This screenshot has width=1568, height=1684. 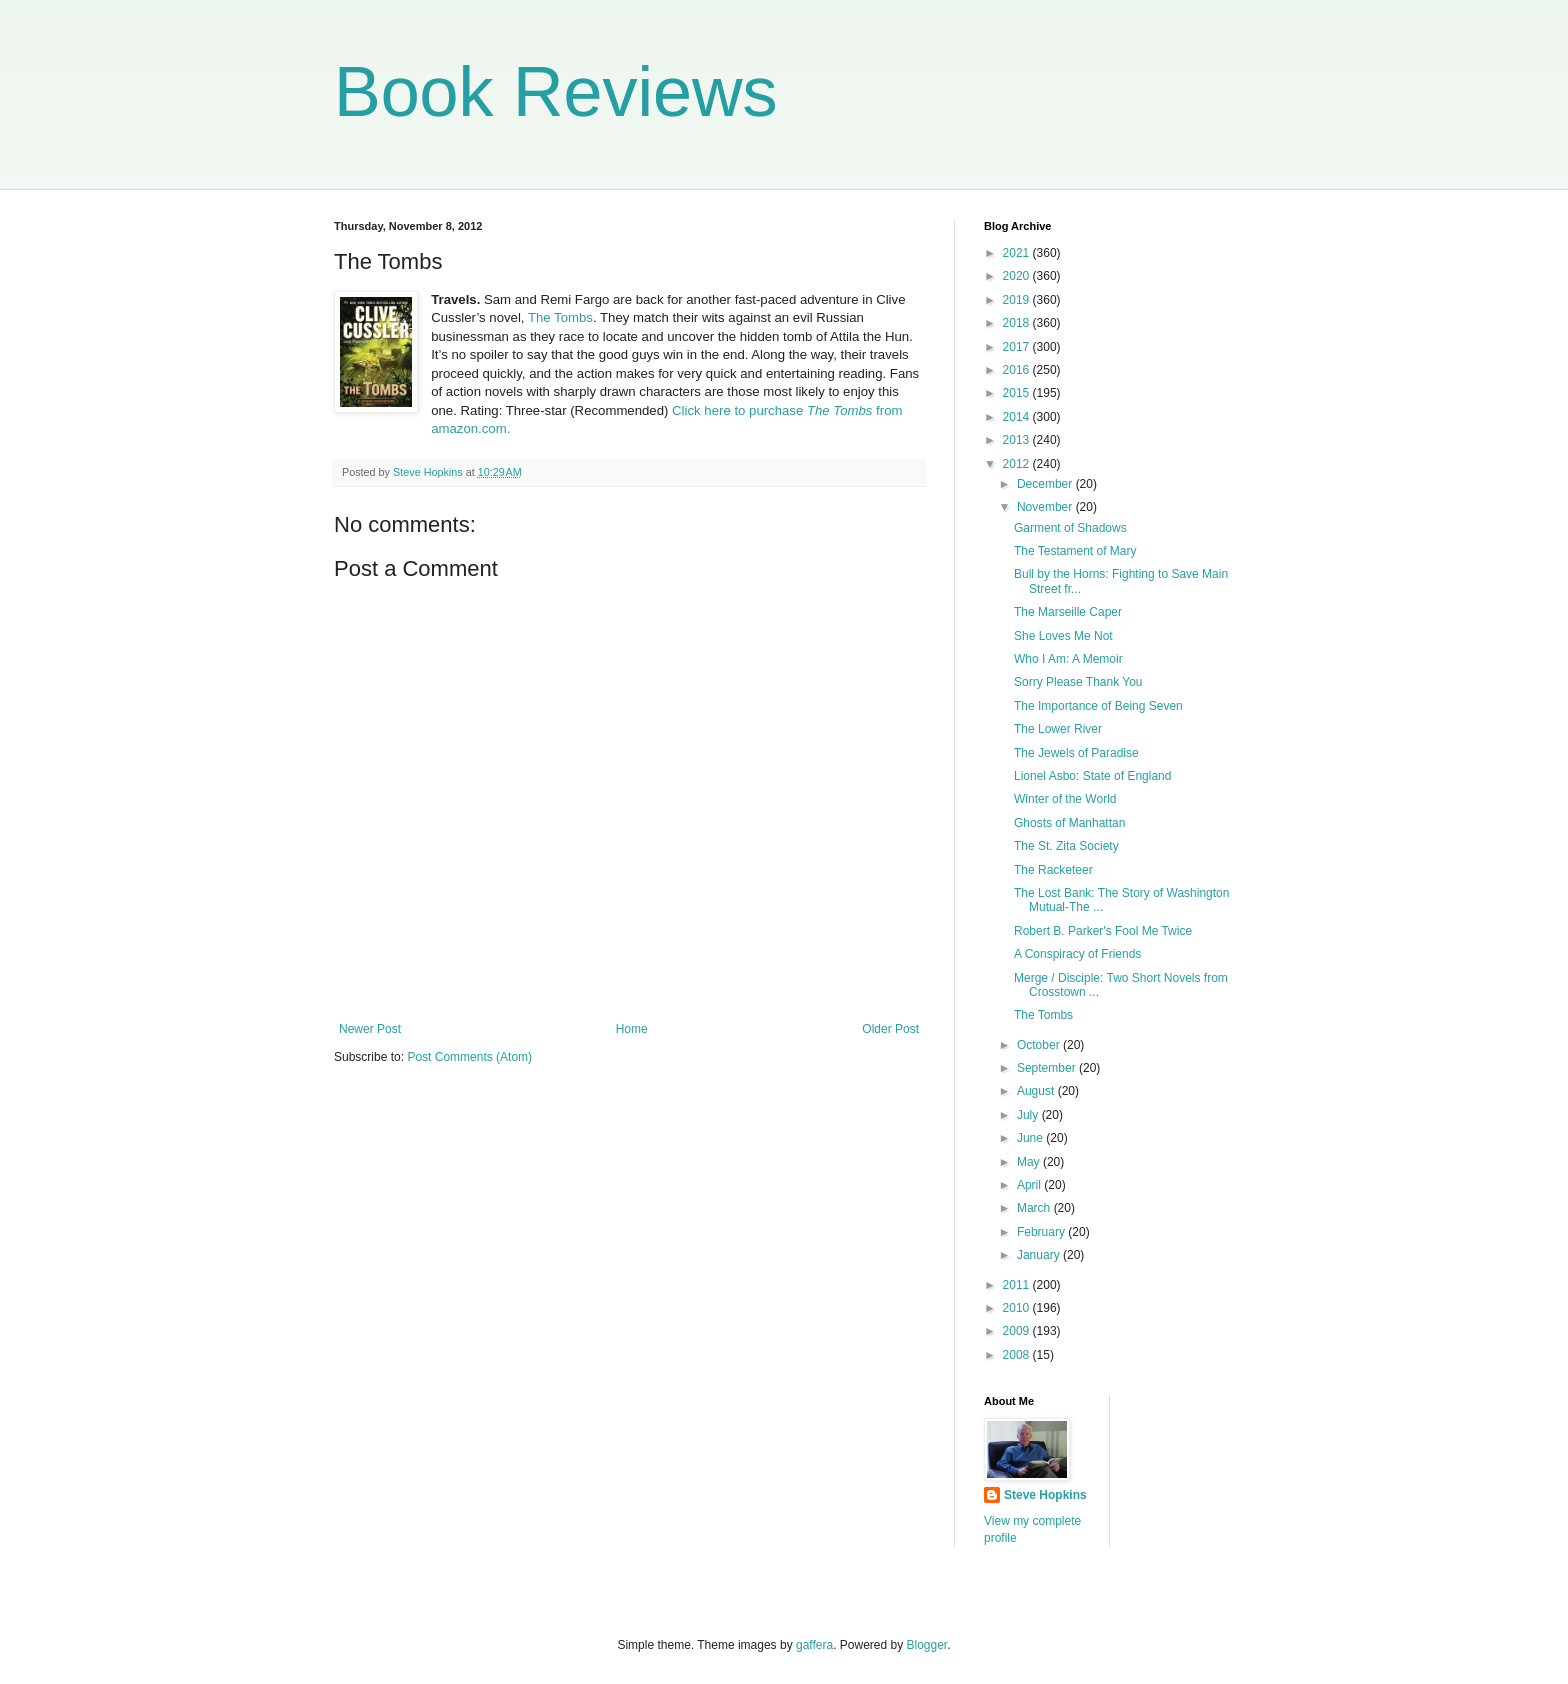 What do you see at coordinates (1018, 347) in the screenshot?
I see `2017` at bounding box center [1018, 347].